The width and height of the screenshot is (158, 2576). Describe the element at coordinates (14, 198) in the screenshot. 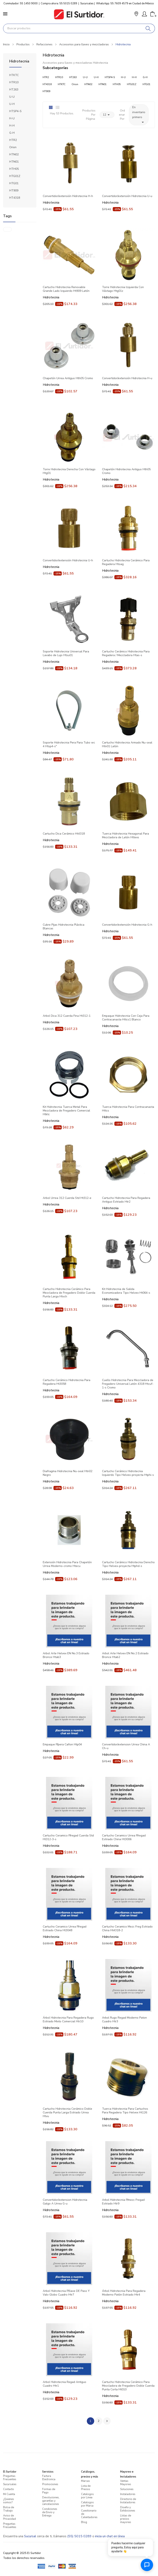

I see `HT4318` at that location.